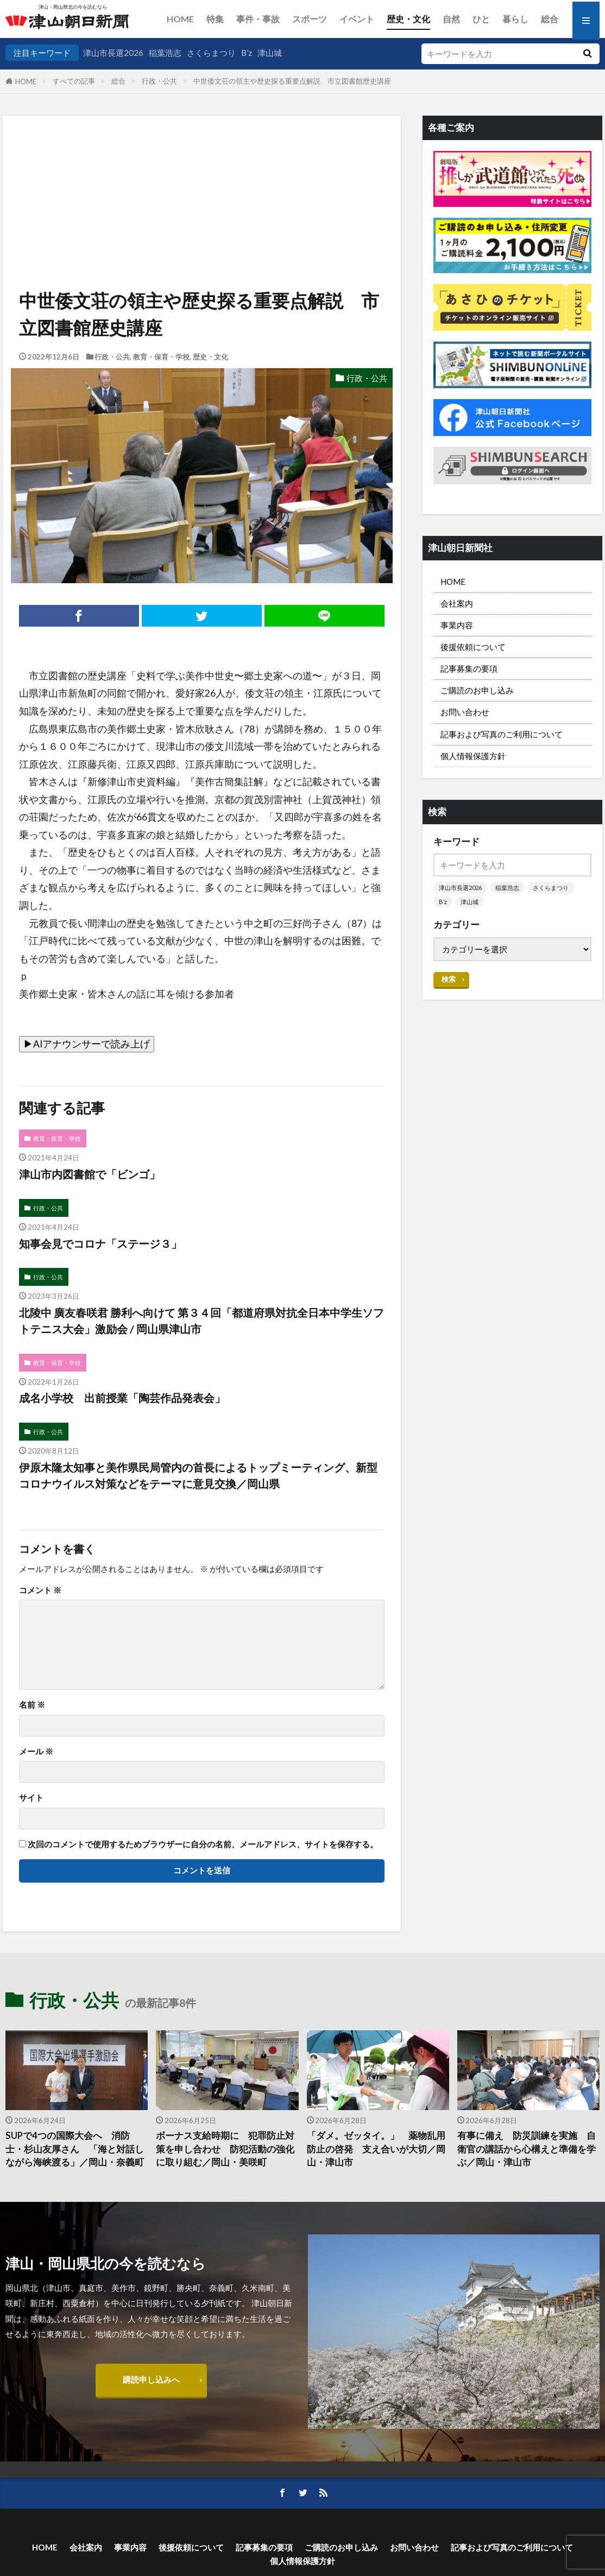 Image resolution: width=605 pixels, height=2576 pixels. What do you see at coordinates (203, 1844) in the screenshot?
I see `次回のコメントで使用するためブラウザーに自分の名前、メールアドレス、サイトを保存する。` at bounding box center [203, 1844].